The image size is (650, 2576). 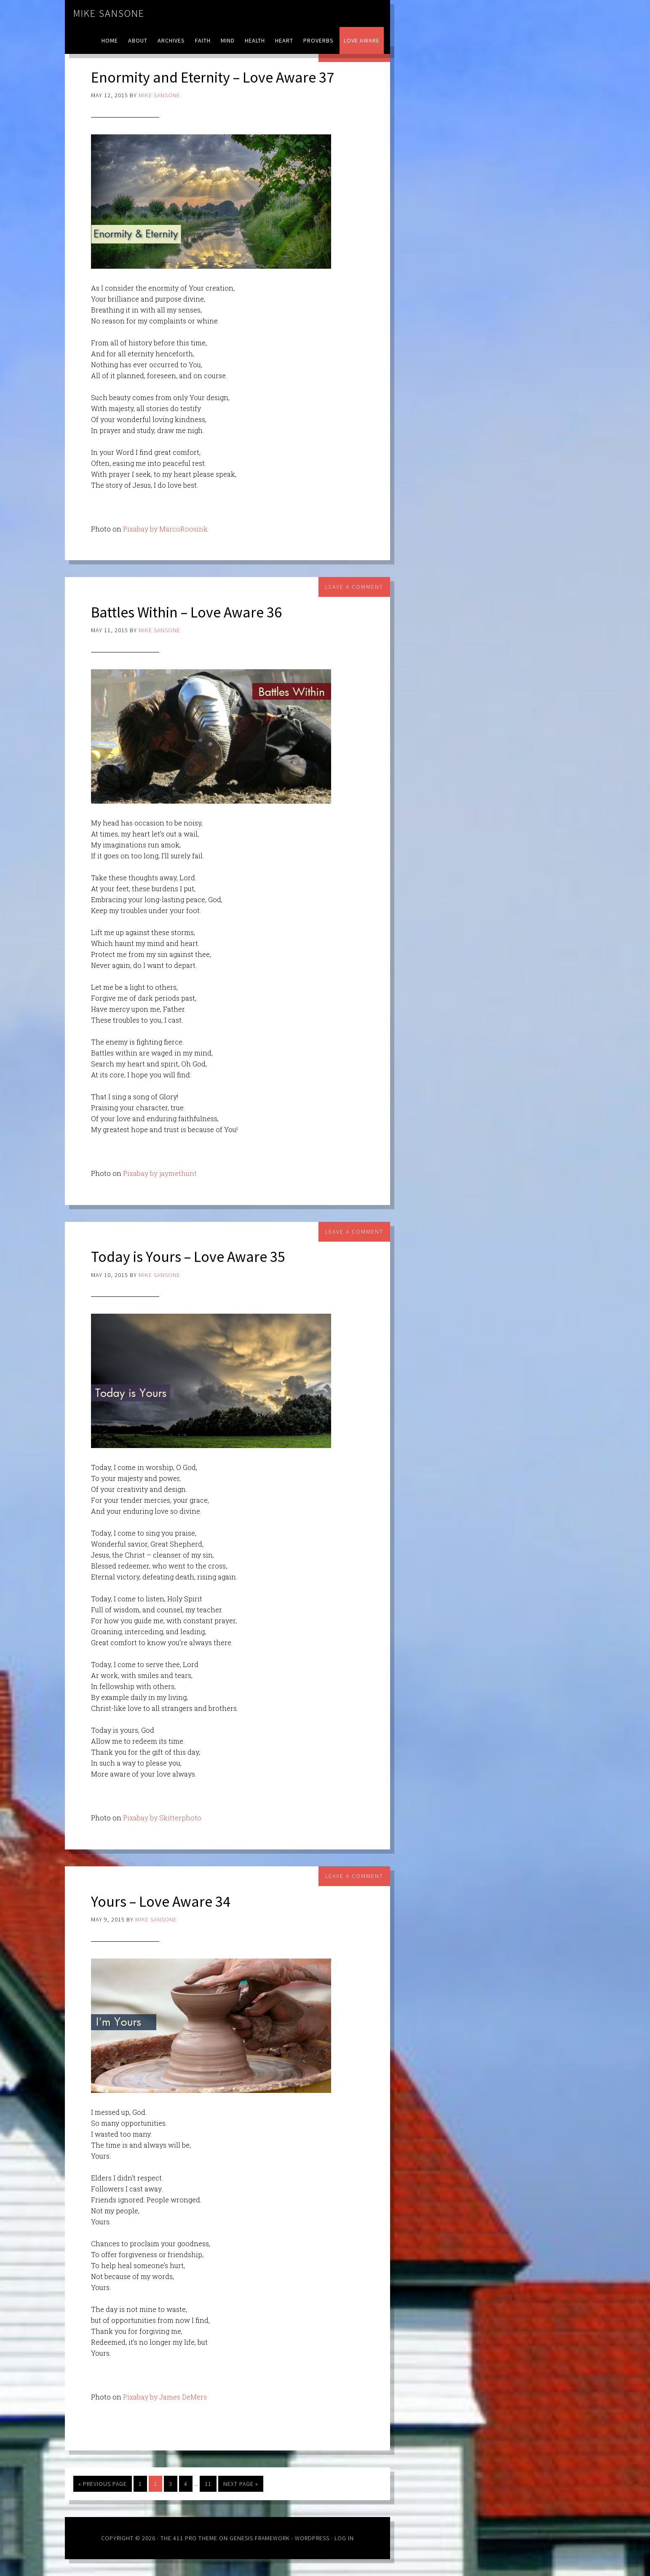 I want to click on Battles Within – Love Aware 36, so click(x=187, y=612).